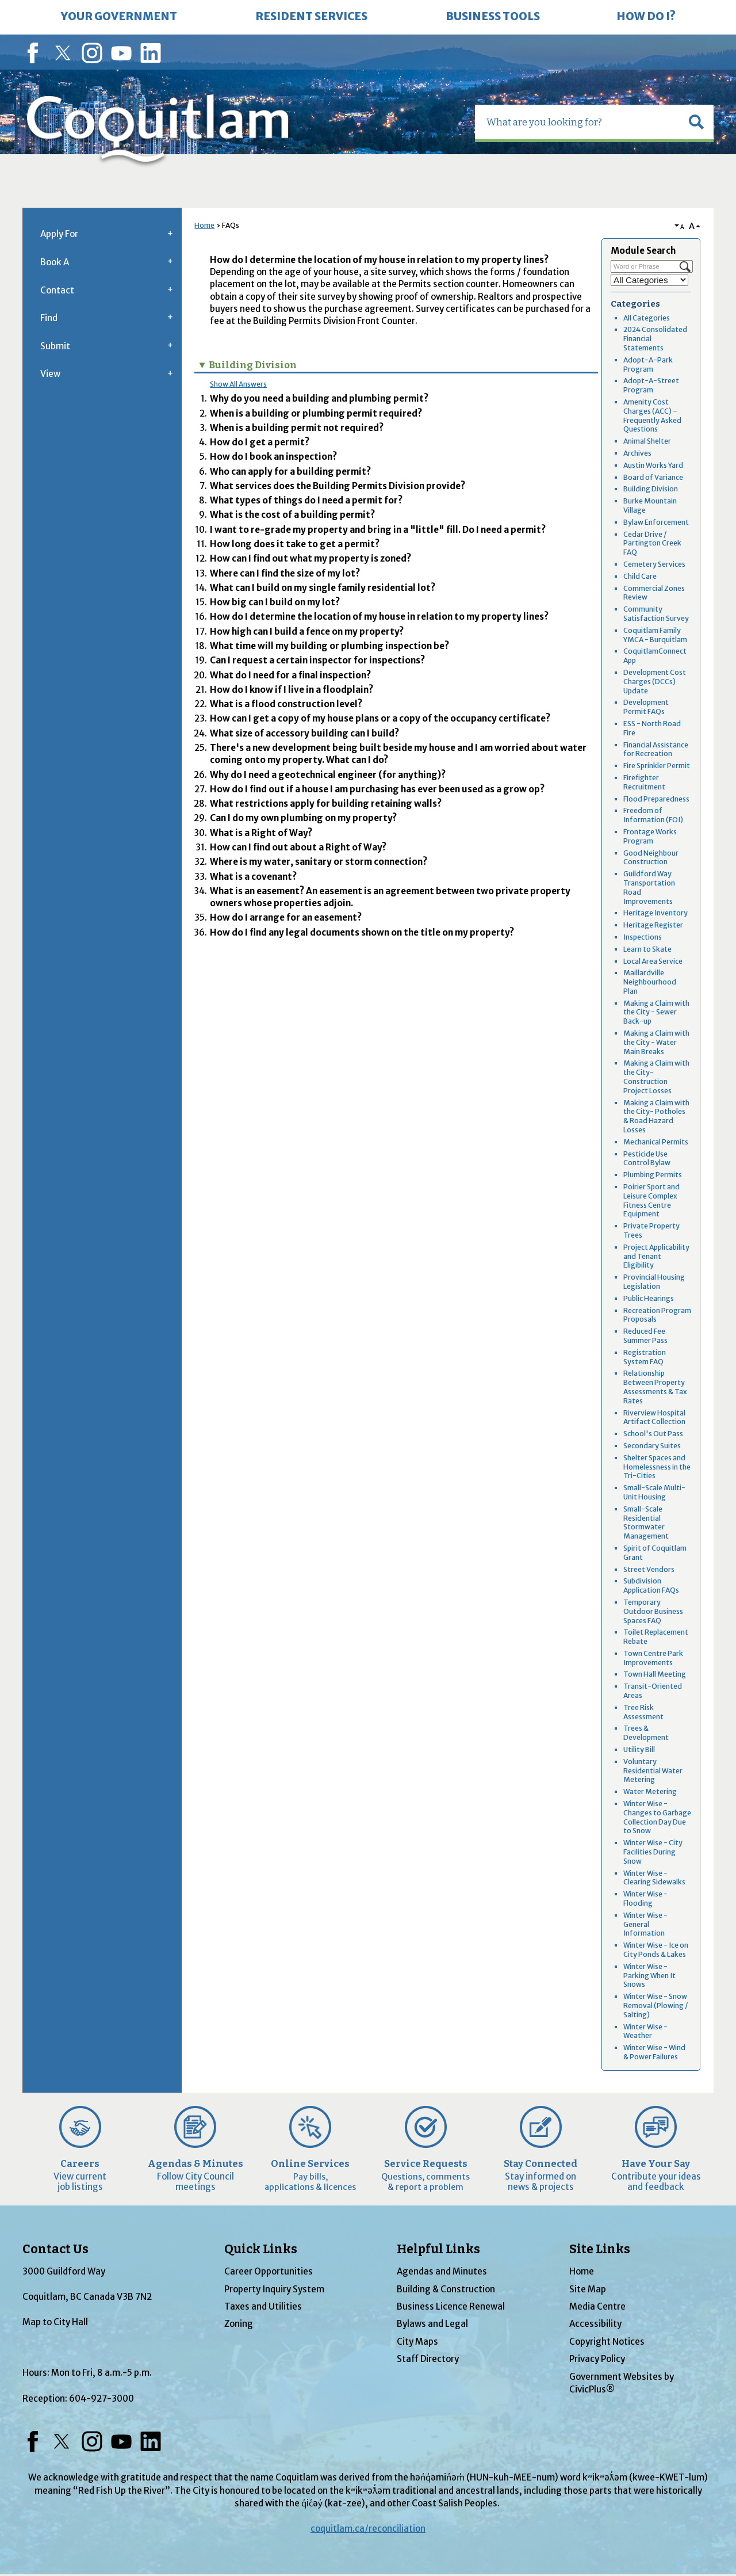  What do you see at coordinates (294, 544) in the screenshot?
I see `How long does it take to get a permit? [button]` at bounding box center [294, 544].